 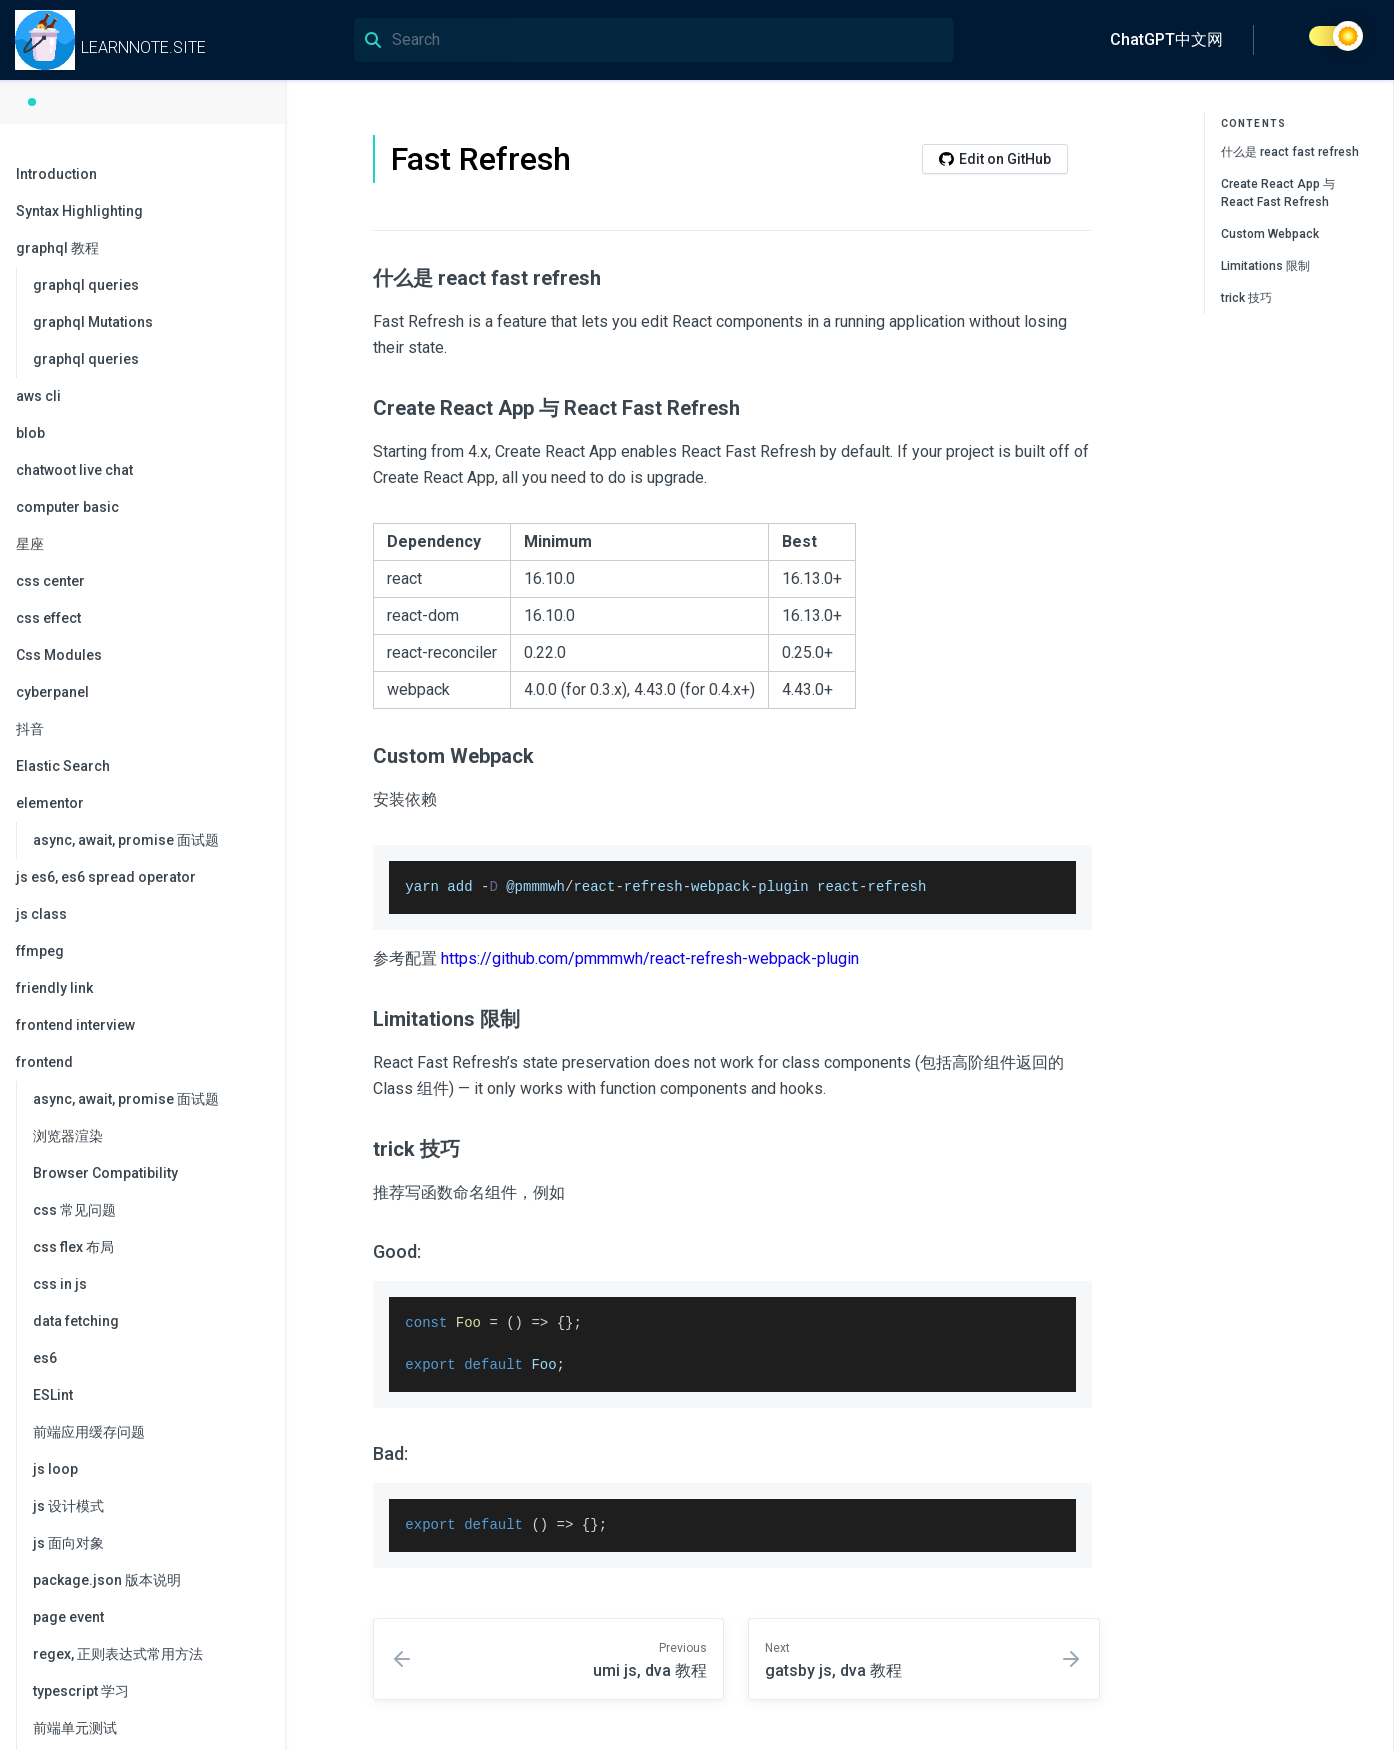 What do you see at coordinates (140, 211) in the screenshot?
I see `Syntax Highlighting` at bounding box center [140, 211].